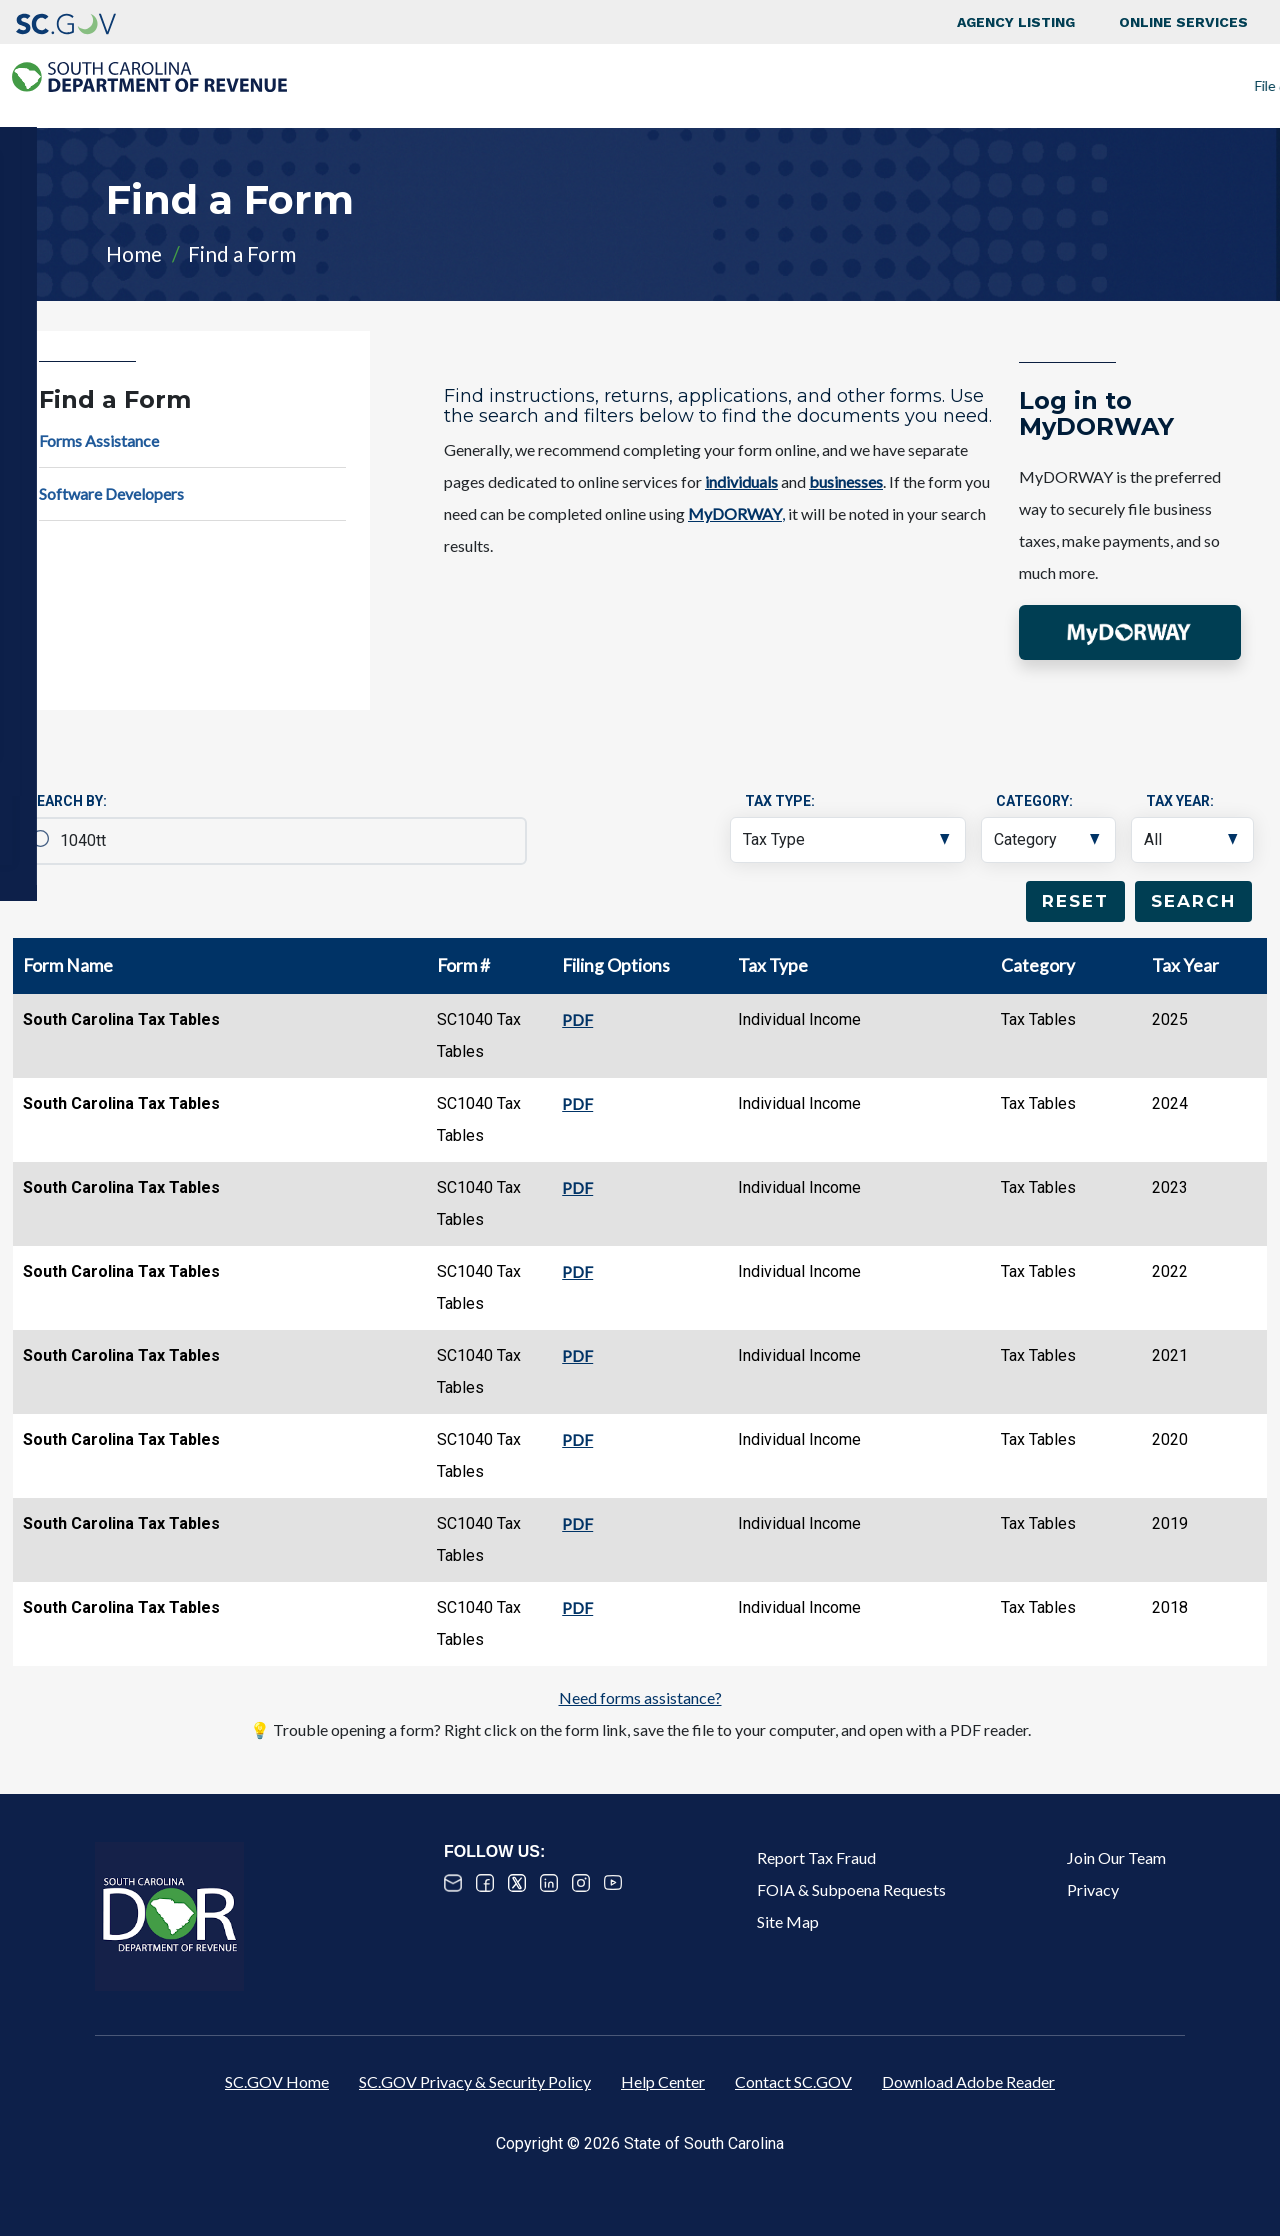 The image size is (1280, 2236). What do you see at coordinates (1183, 22) in the screenshot?
I see `Online Services` at bounding box center [1183, 22].